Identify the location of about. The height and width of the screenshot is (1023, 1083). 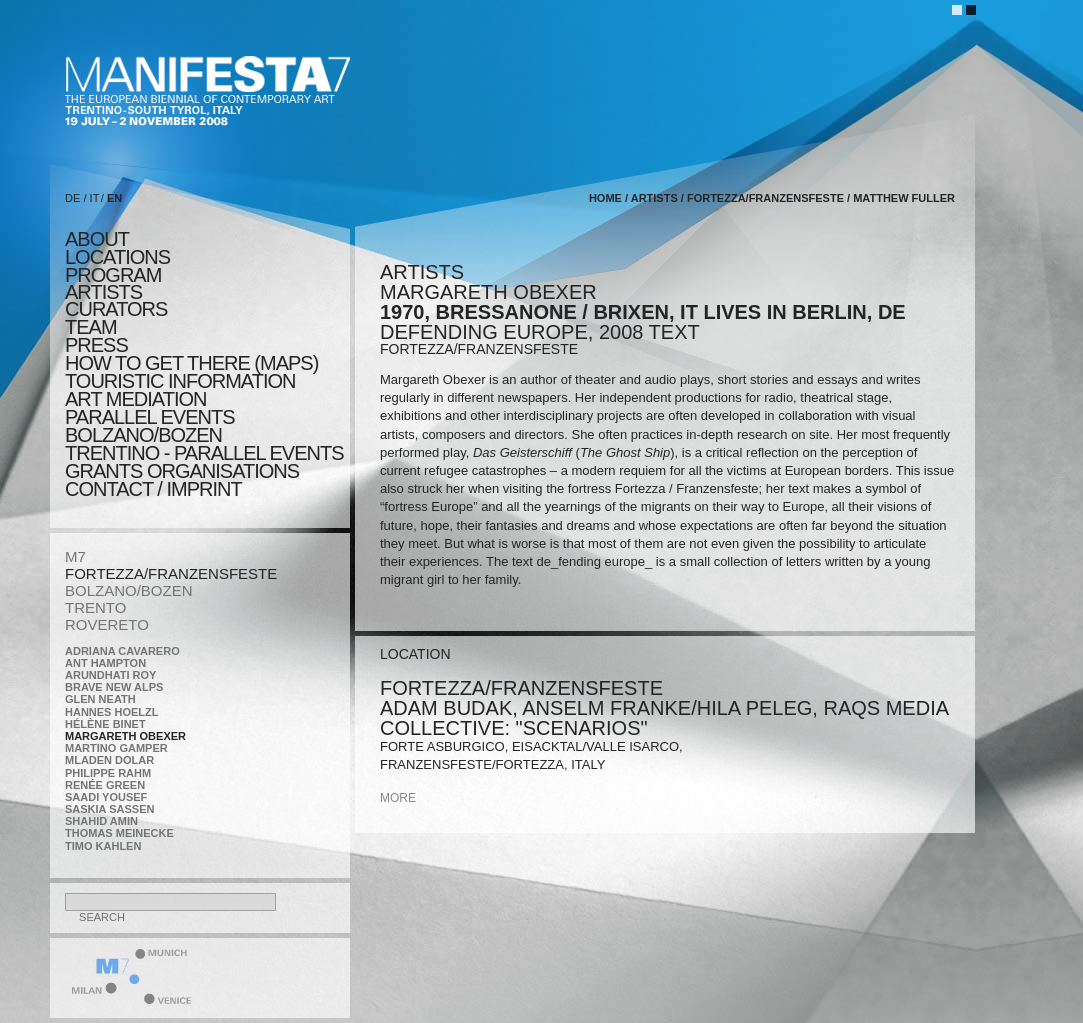
(97, 239).